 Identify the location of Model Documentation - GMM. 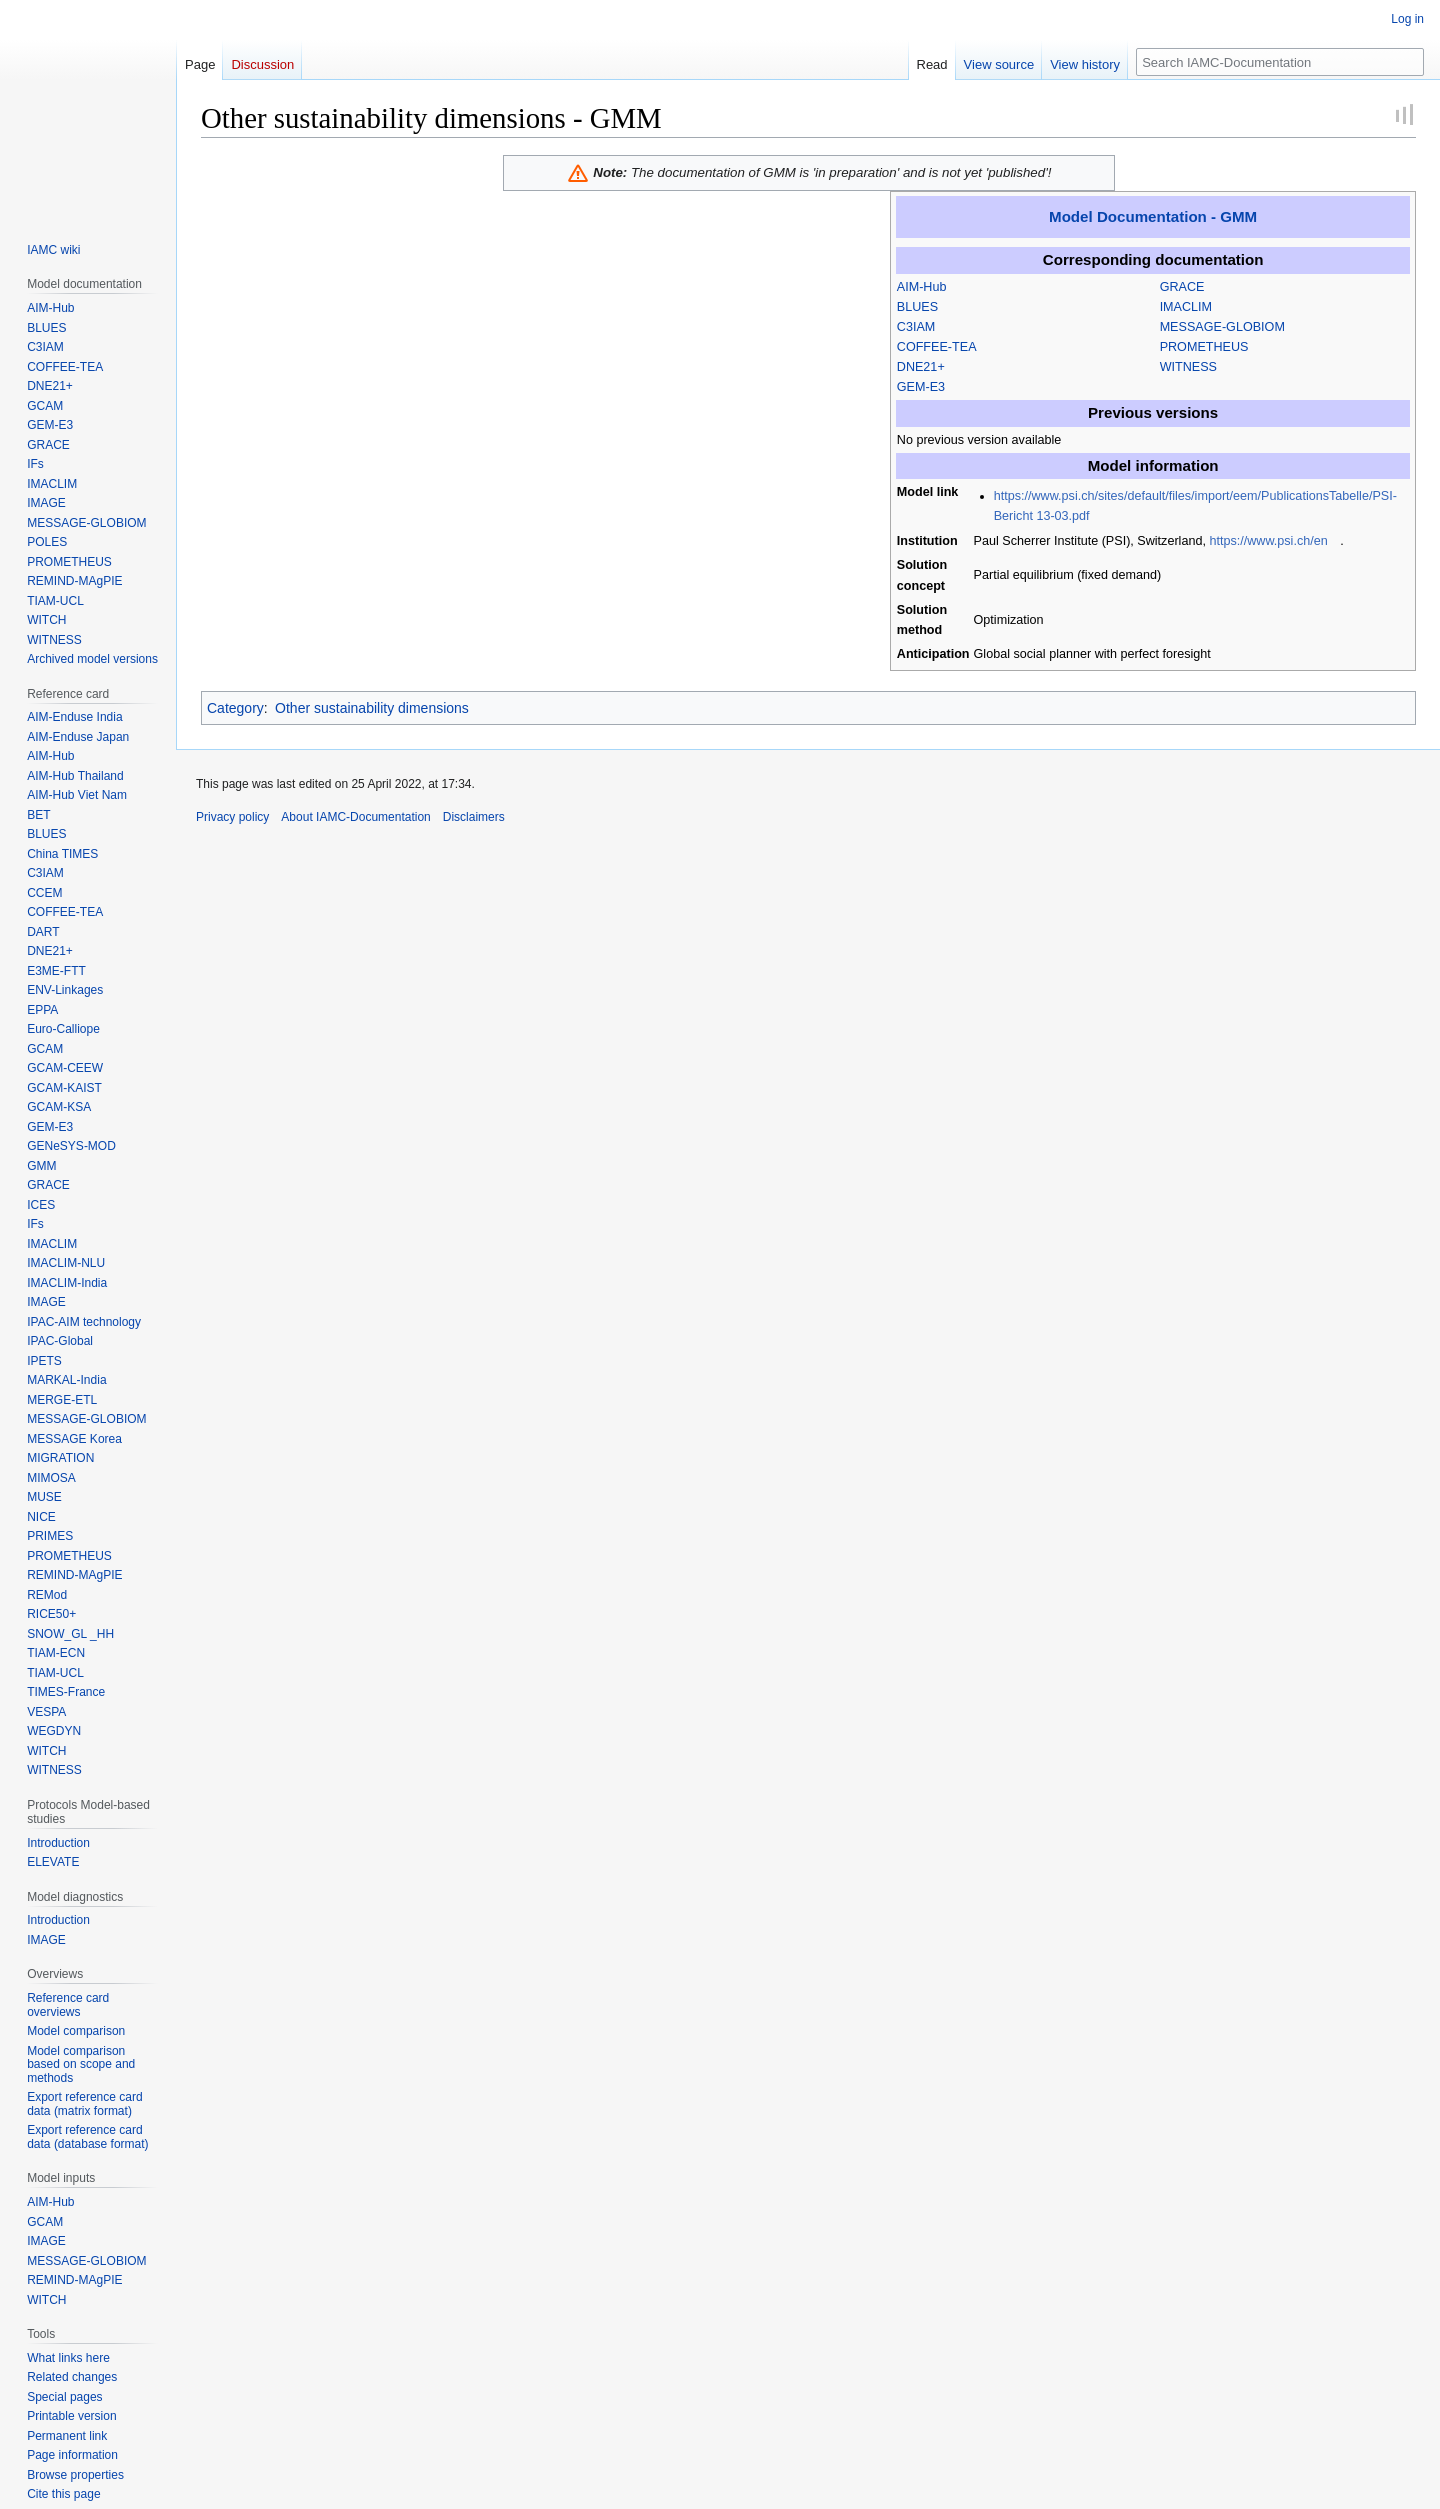
(1153, 216).